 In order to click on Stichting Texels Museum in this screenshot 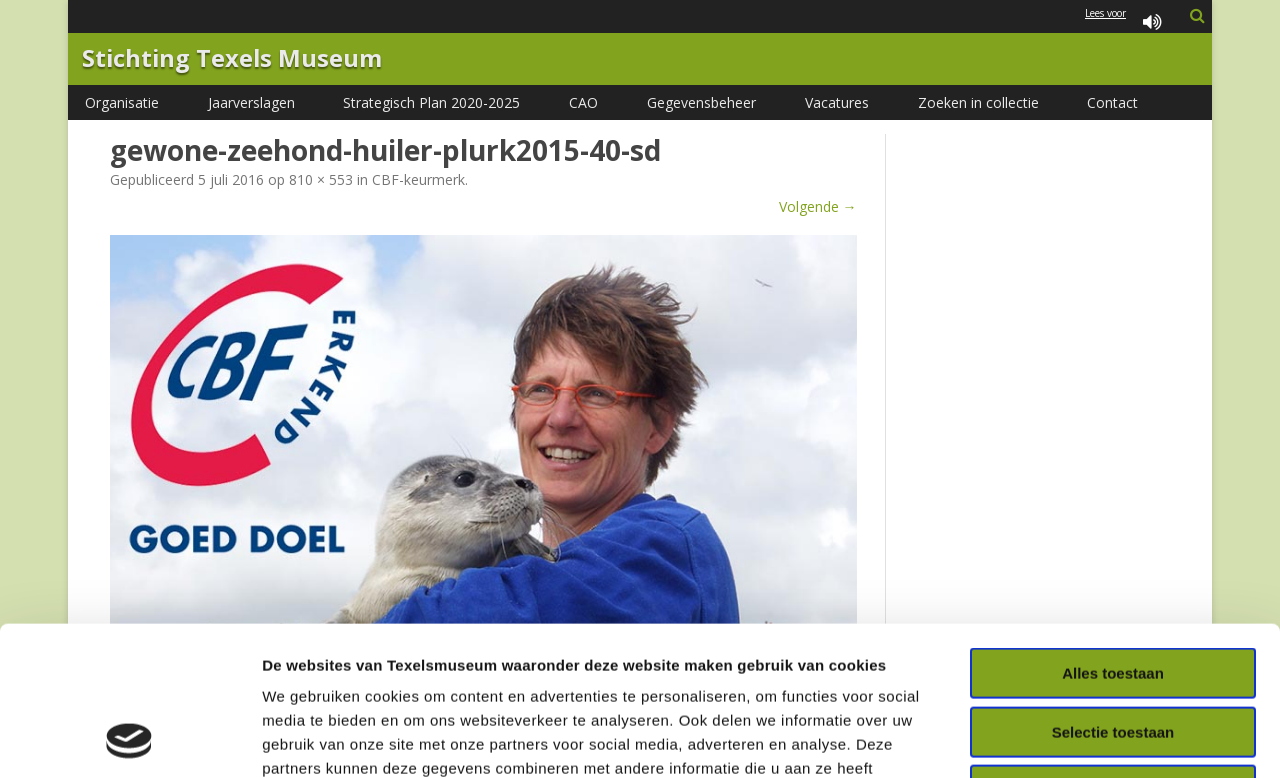, I will do `click(232, 59)`.